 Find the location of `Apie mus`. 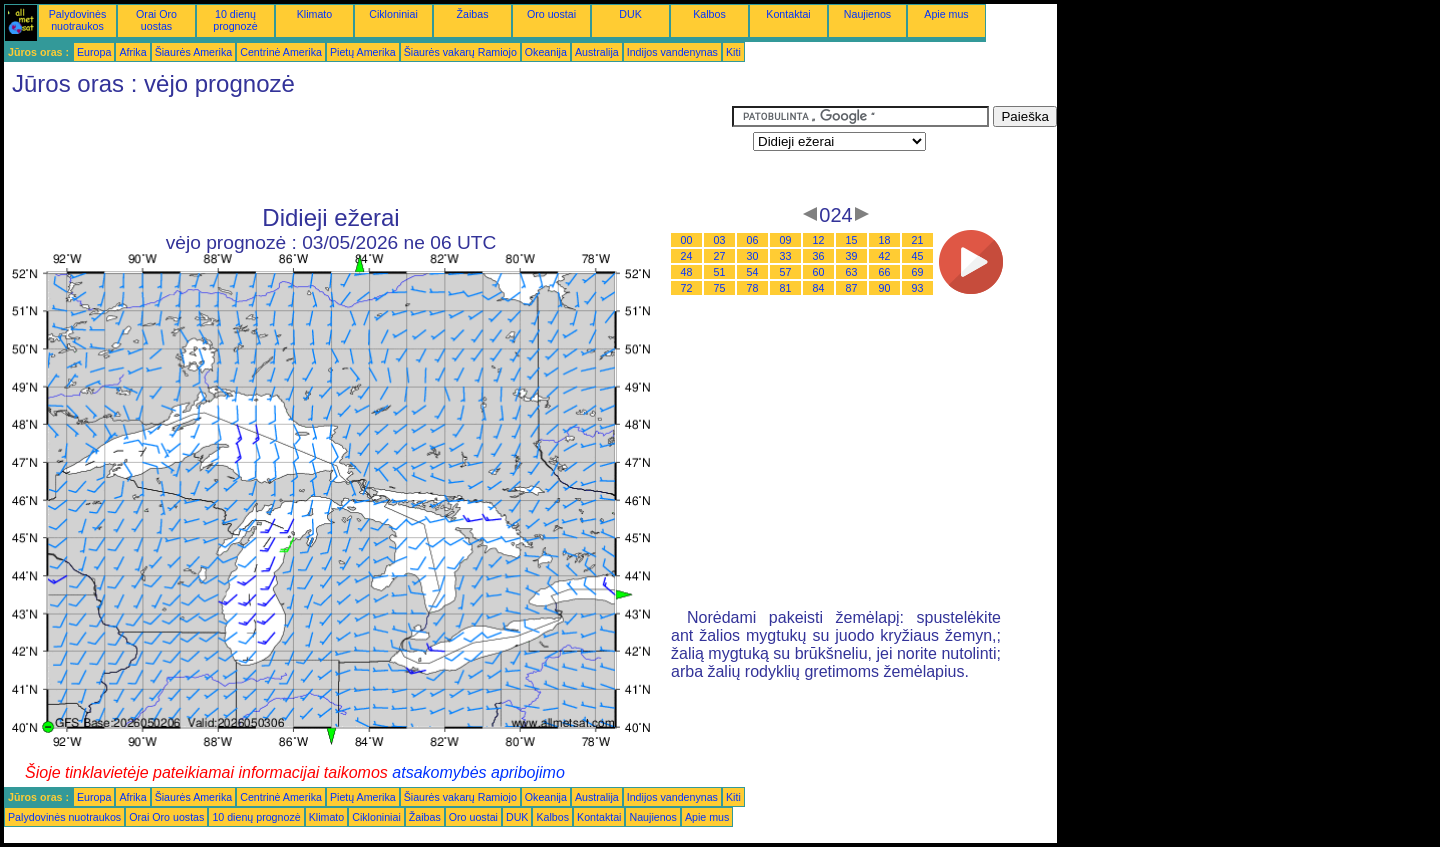

Apie mus is located at coordinates (946, 14).